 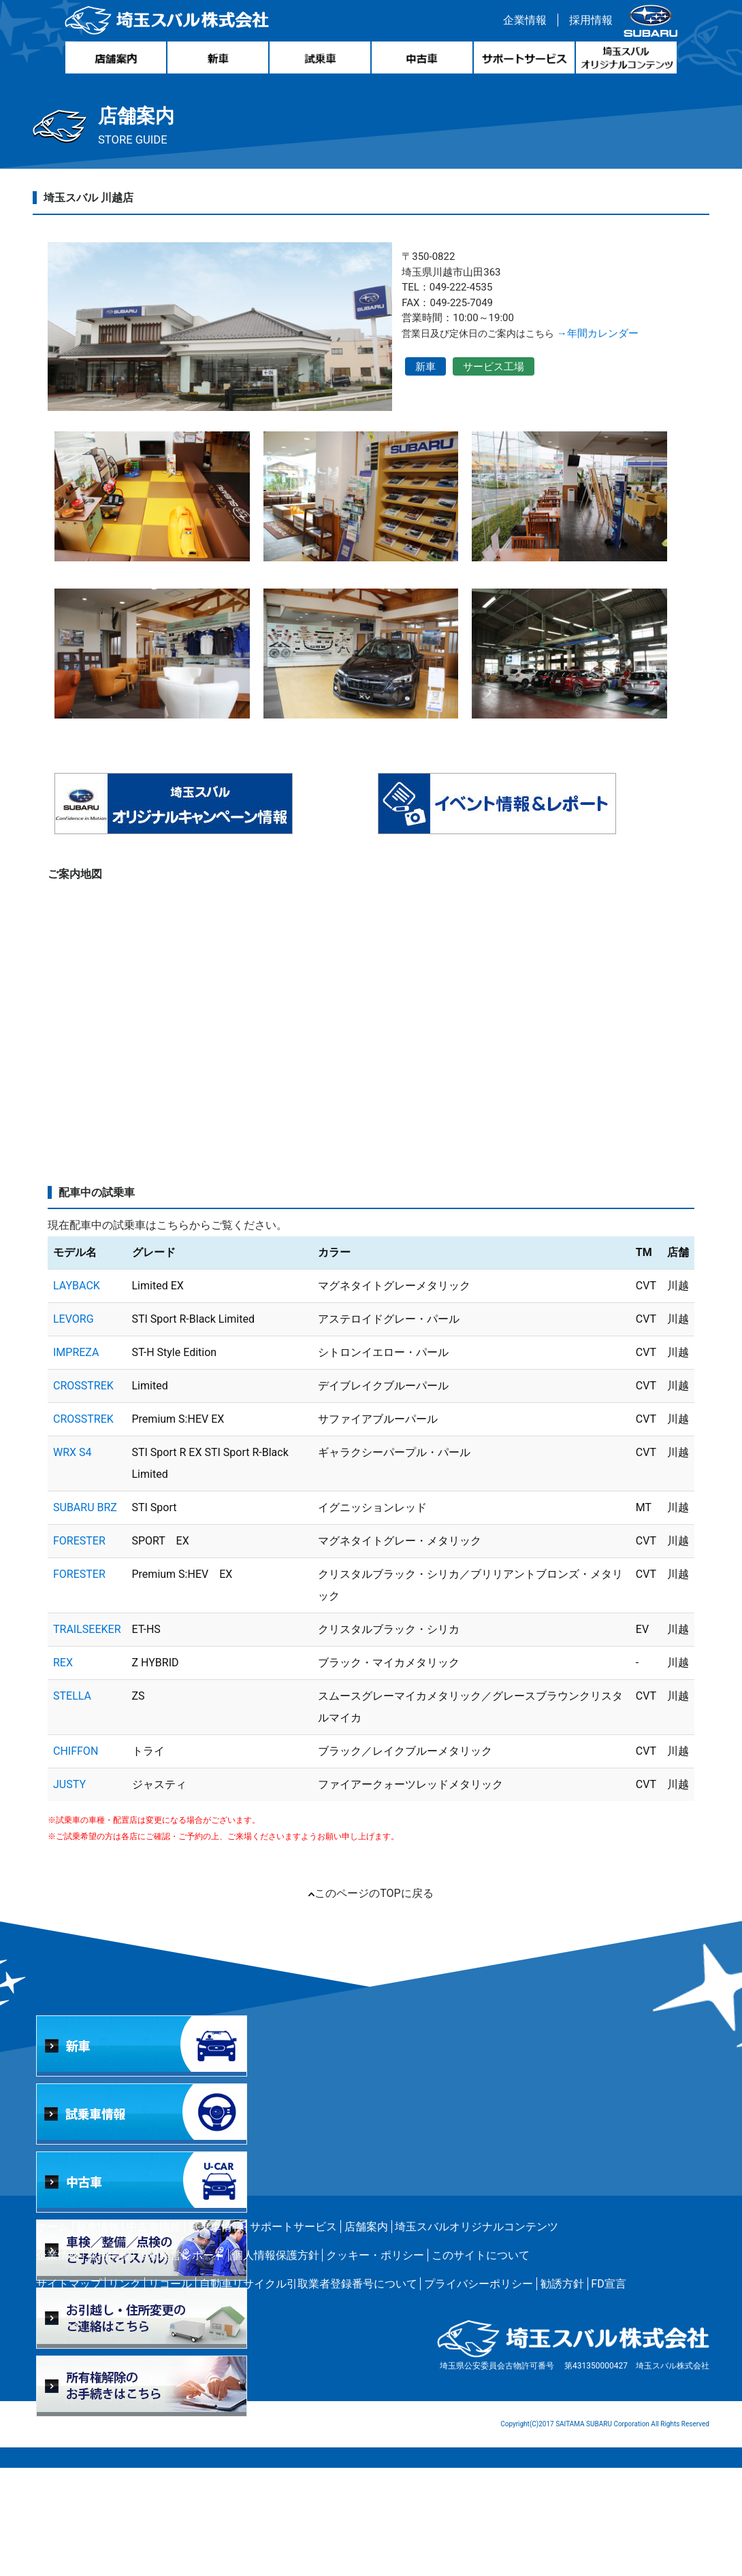 I want to click on 採用情報, so click(x=587, y=22).